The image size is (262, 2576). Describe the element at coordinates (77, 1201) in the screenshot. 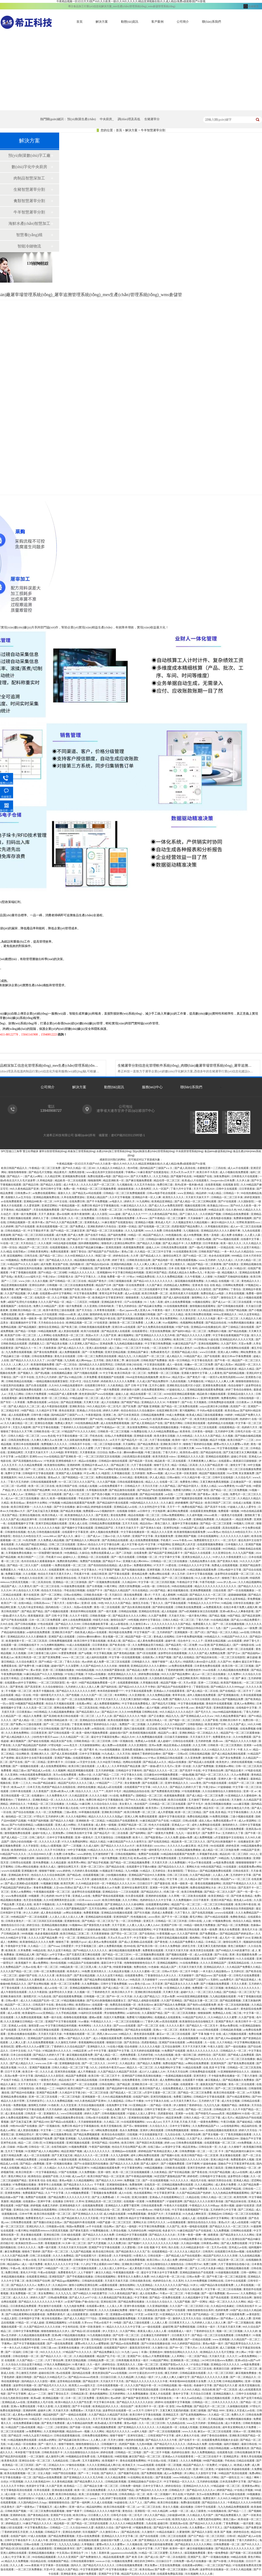

I see `在线免费日韩` at that location.